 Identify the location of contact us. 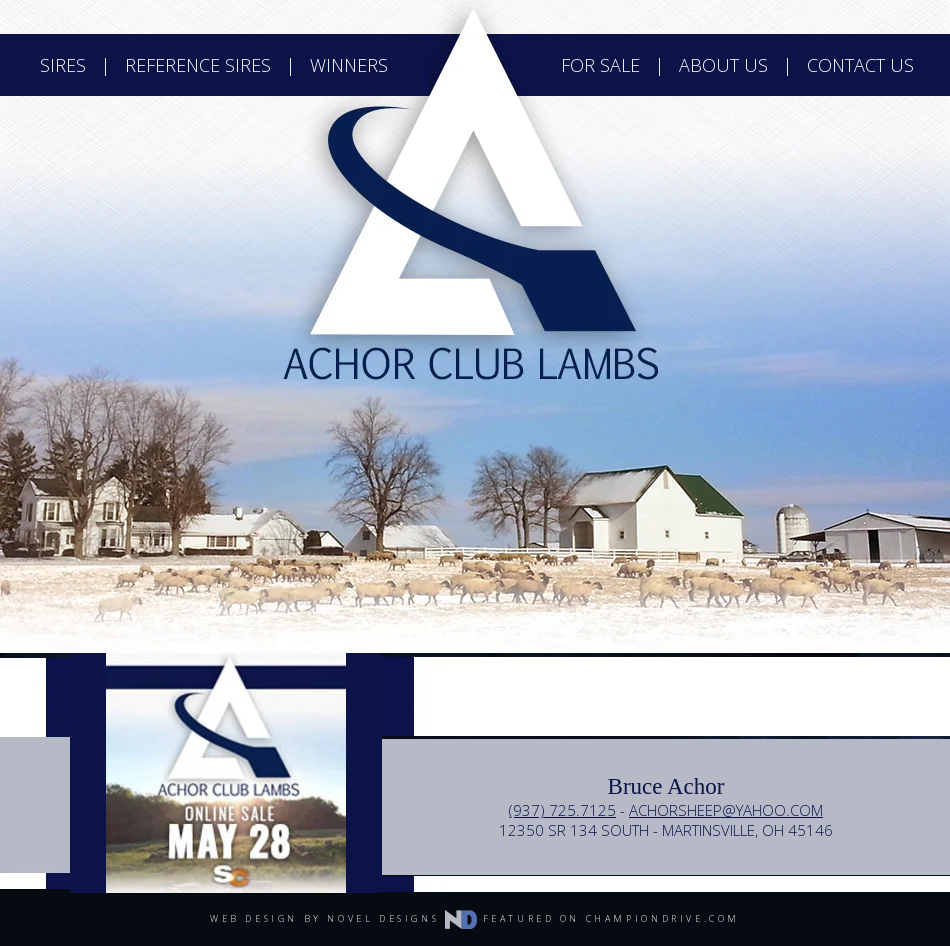
(860, 65).